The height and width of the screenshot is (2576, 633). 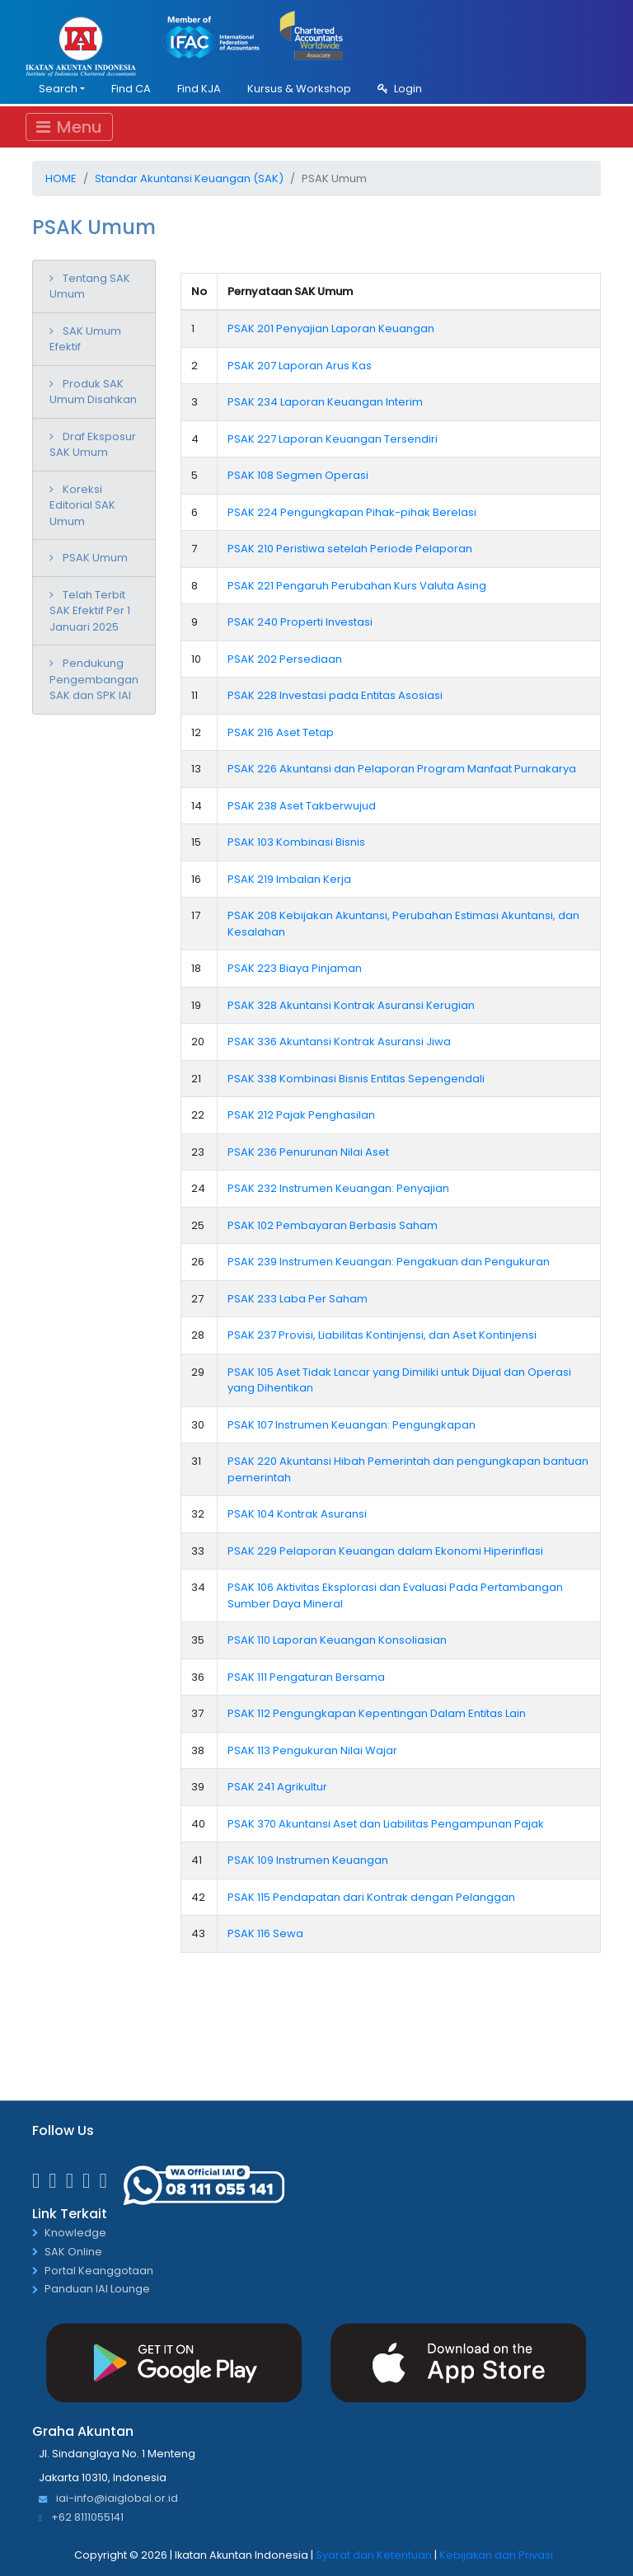 What do you see at coordinates (330, 328) in the screenshot?
I see `PSAK 201 Penyajian Laporan Keuangan` at bounding box center [330, 328].